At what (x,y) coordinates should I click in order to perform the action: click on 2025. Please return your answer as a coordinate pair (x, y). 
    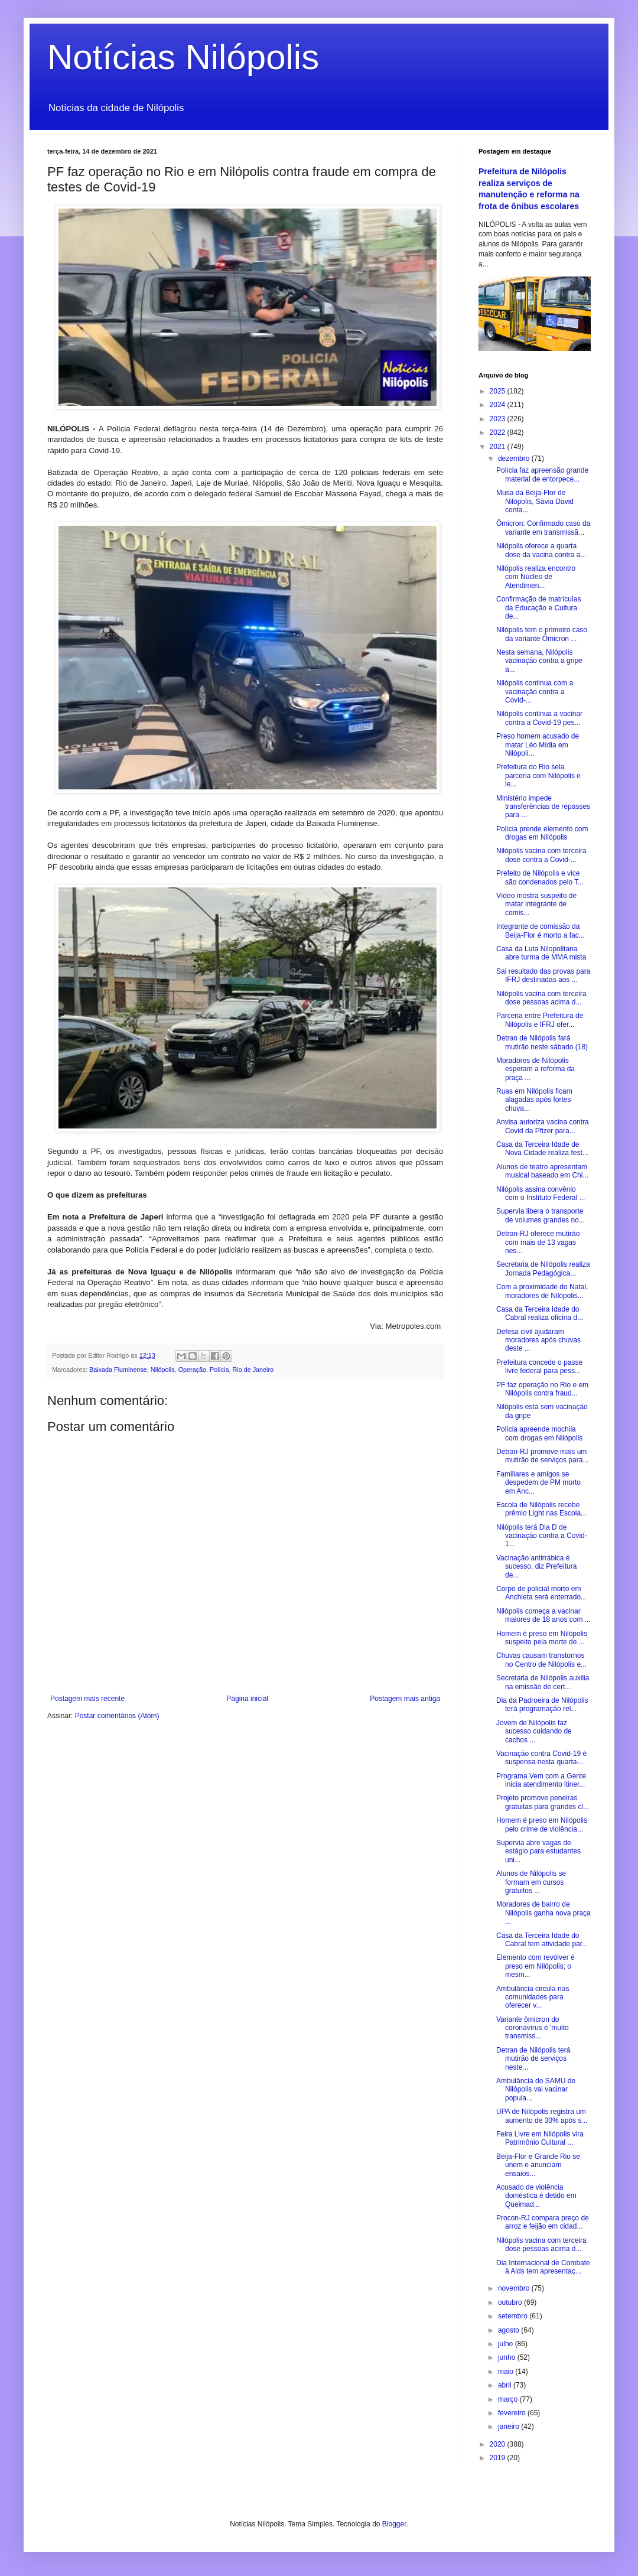
    Looking at the image, I should click on (498, 391).